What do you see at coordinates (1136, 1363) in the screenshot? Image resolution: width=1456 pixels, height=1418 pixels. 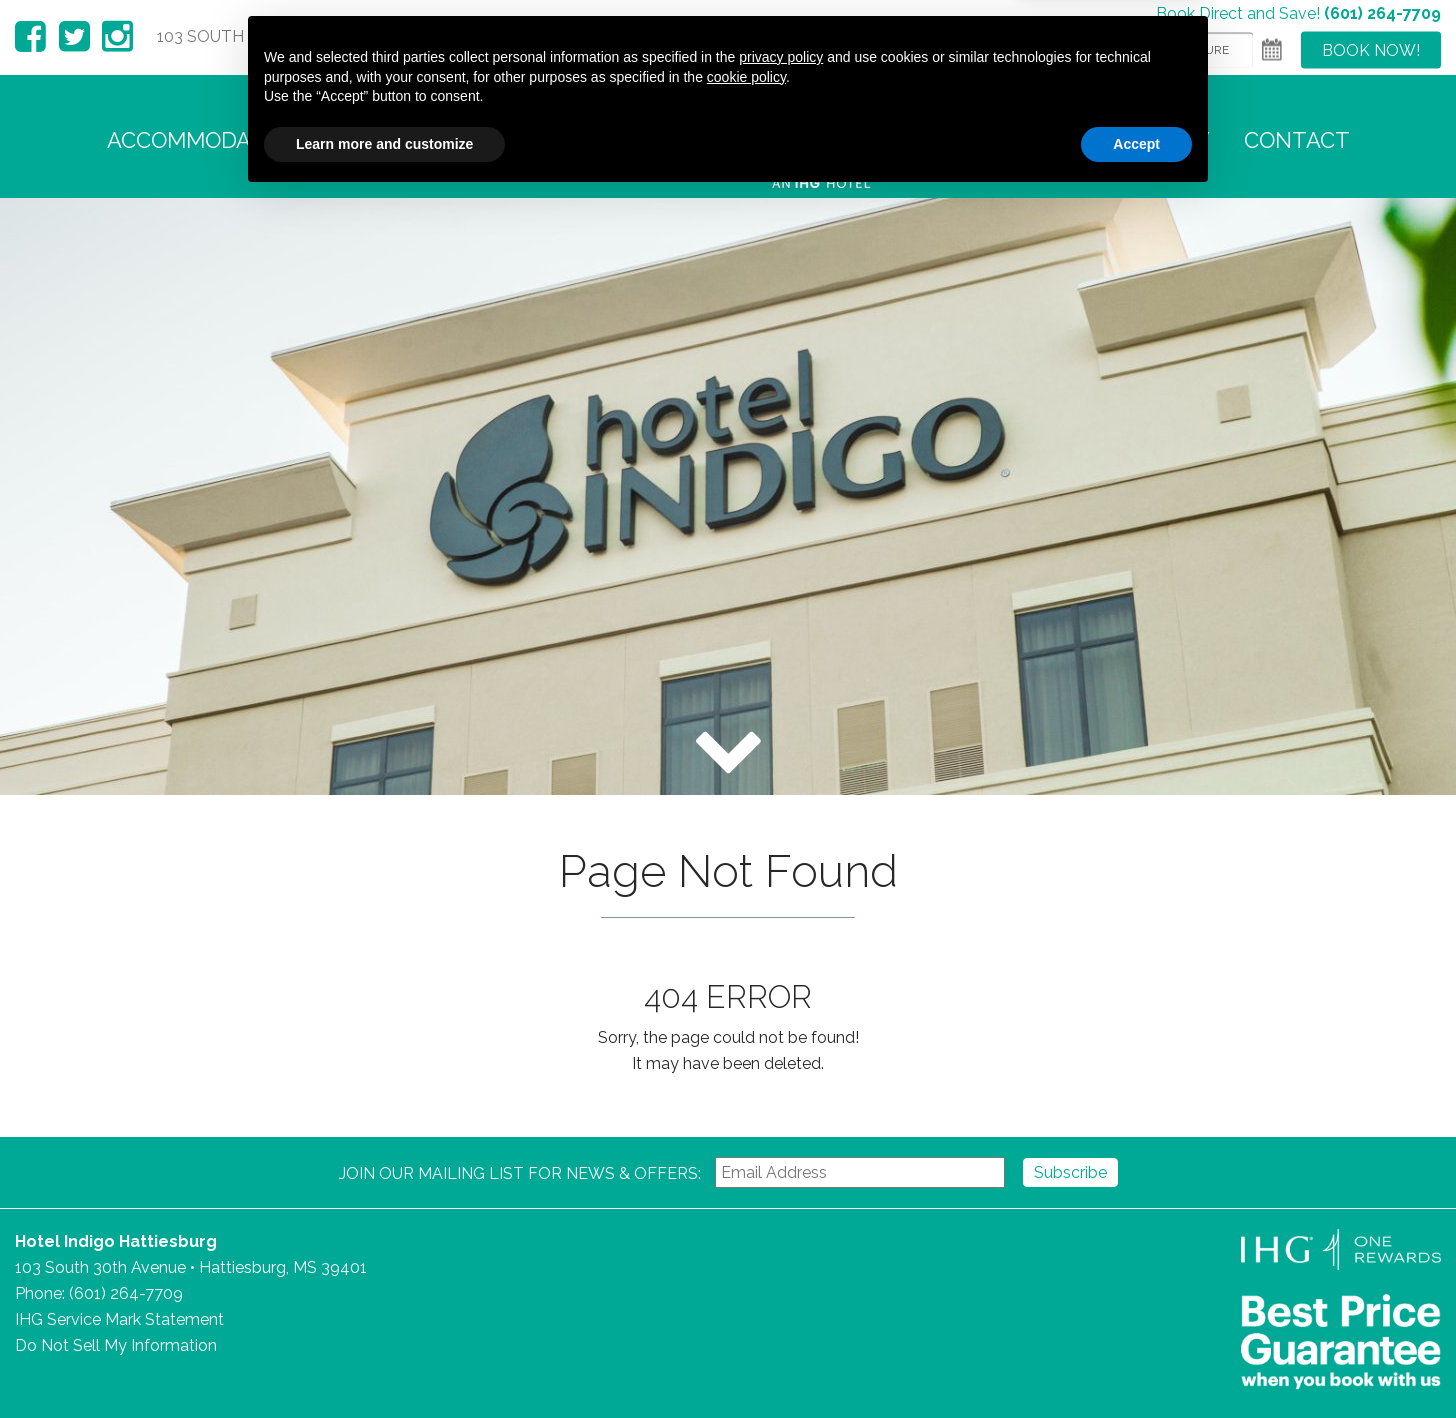 I see `Accept [button]` at bounding box center [1136, 1363].